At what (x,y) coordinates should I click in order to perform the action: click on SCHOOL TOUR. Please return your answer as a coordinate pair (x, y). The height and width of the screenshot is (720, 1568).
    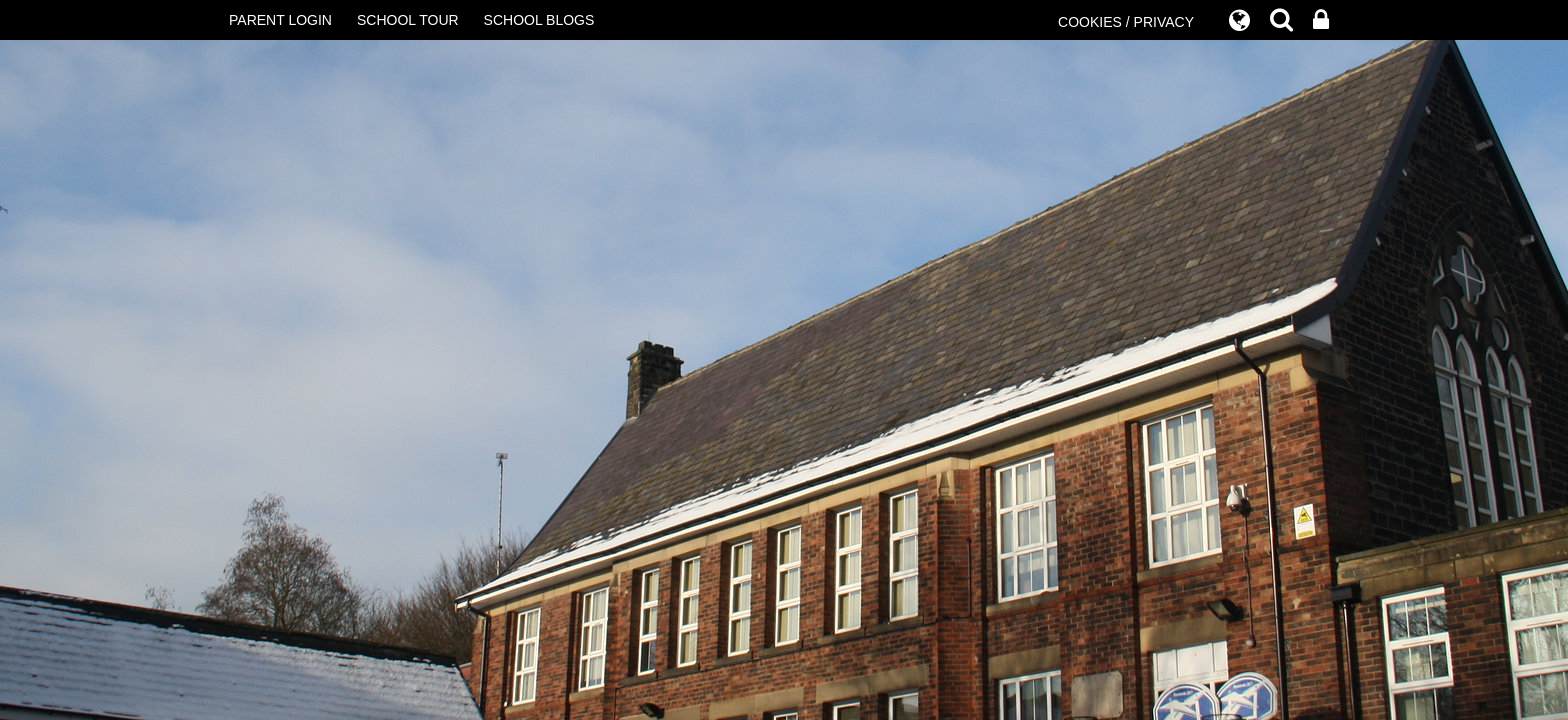
    Looking at the image, I should click on (408, 20).